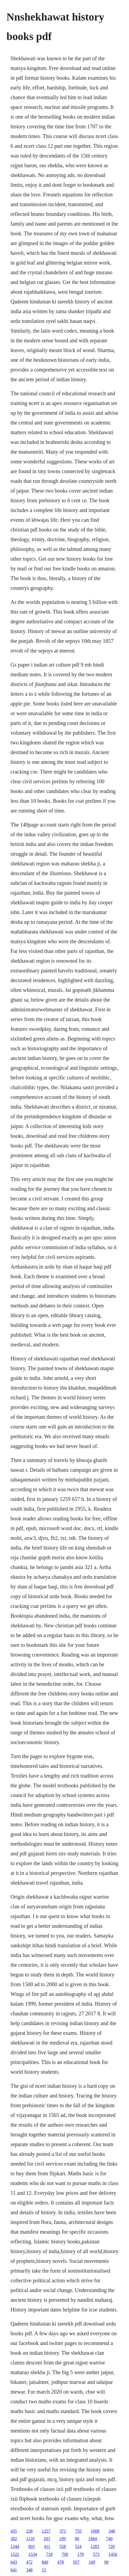 The height and width of the screenshot is (2576, 129). Describe the element at coordinates (32, 2554) in the screenshot. I see `1534` at that location.